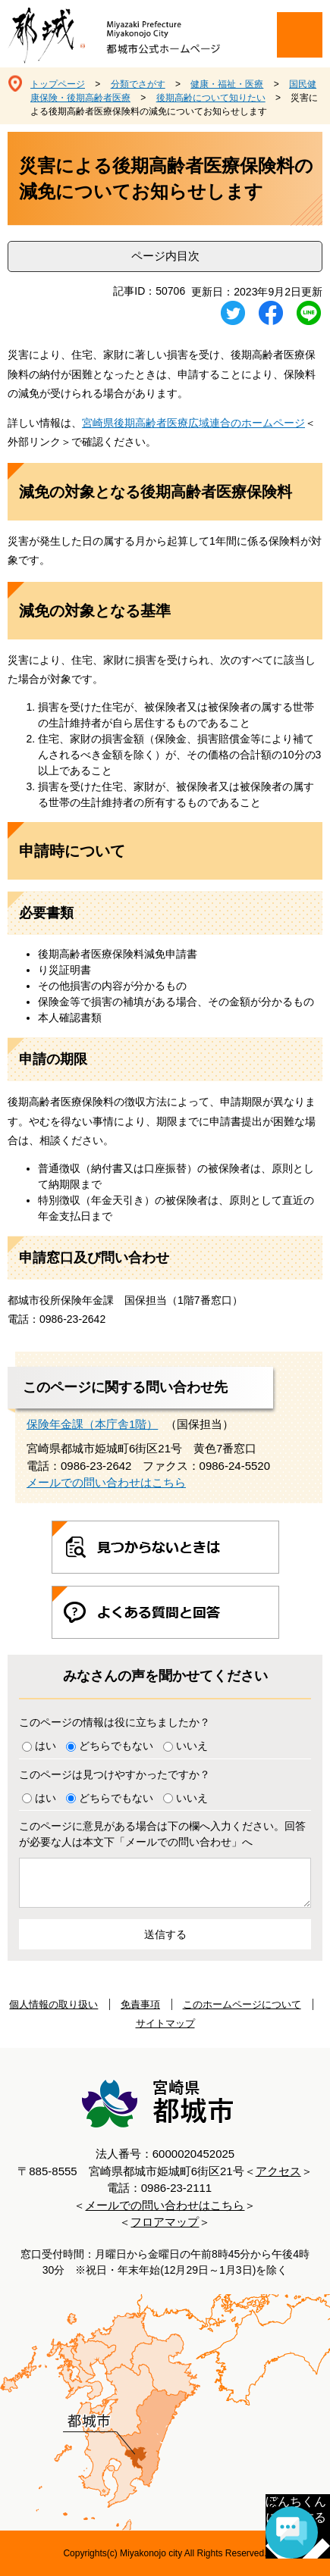 The image size is (330, 2576). Describe the element at coordinates (164, 2221) in the screenshot. I see `フロアマップ` at that location.